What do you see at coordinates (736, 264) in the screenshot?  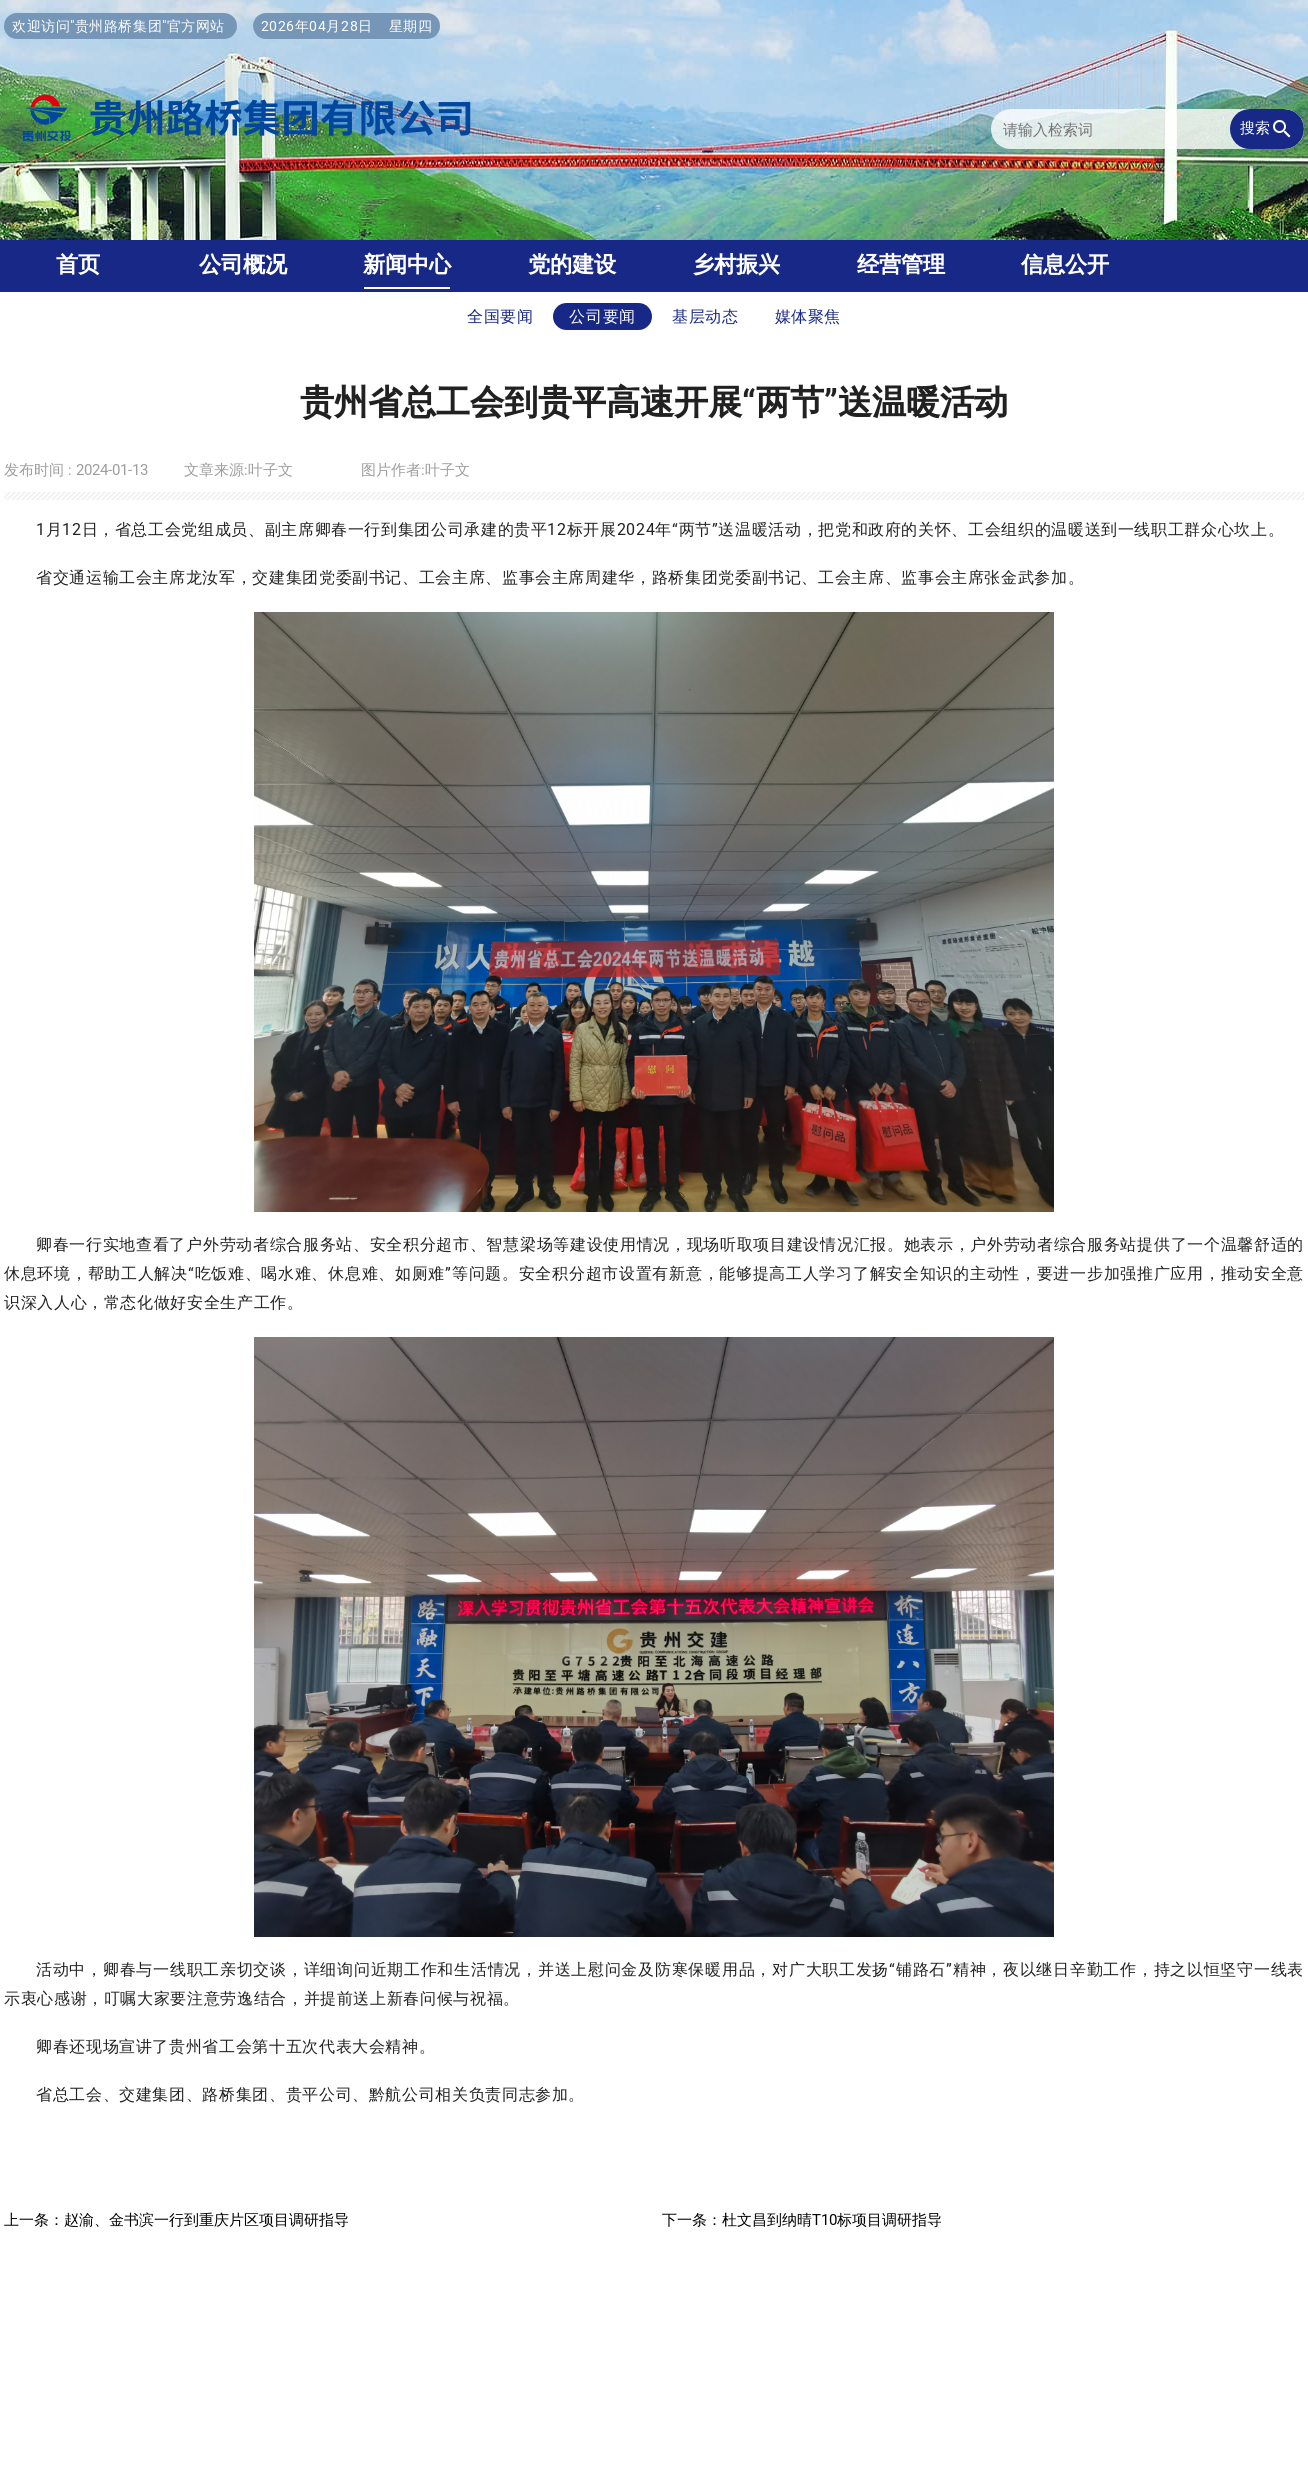 I see `乡村振兴` at bounding box center [736, 264].